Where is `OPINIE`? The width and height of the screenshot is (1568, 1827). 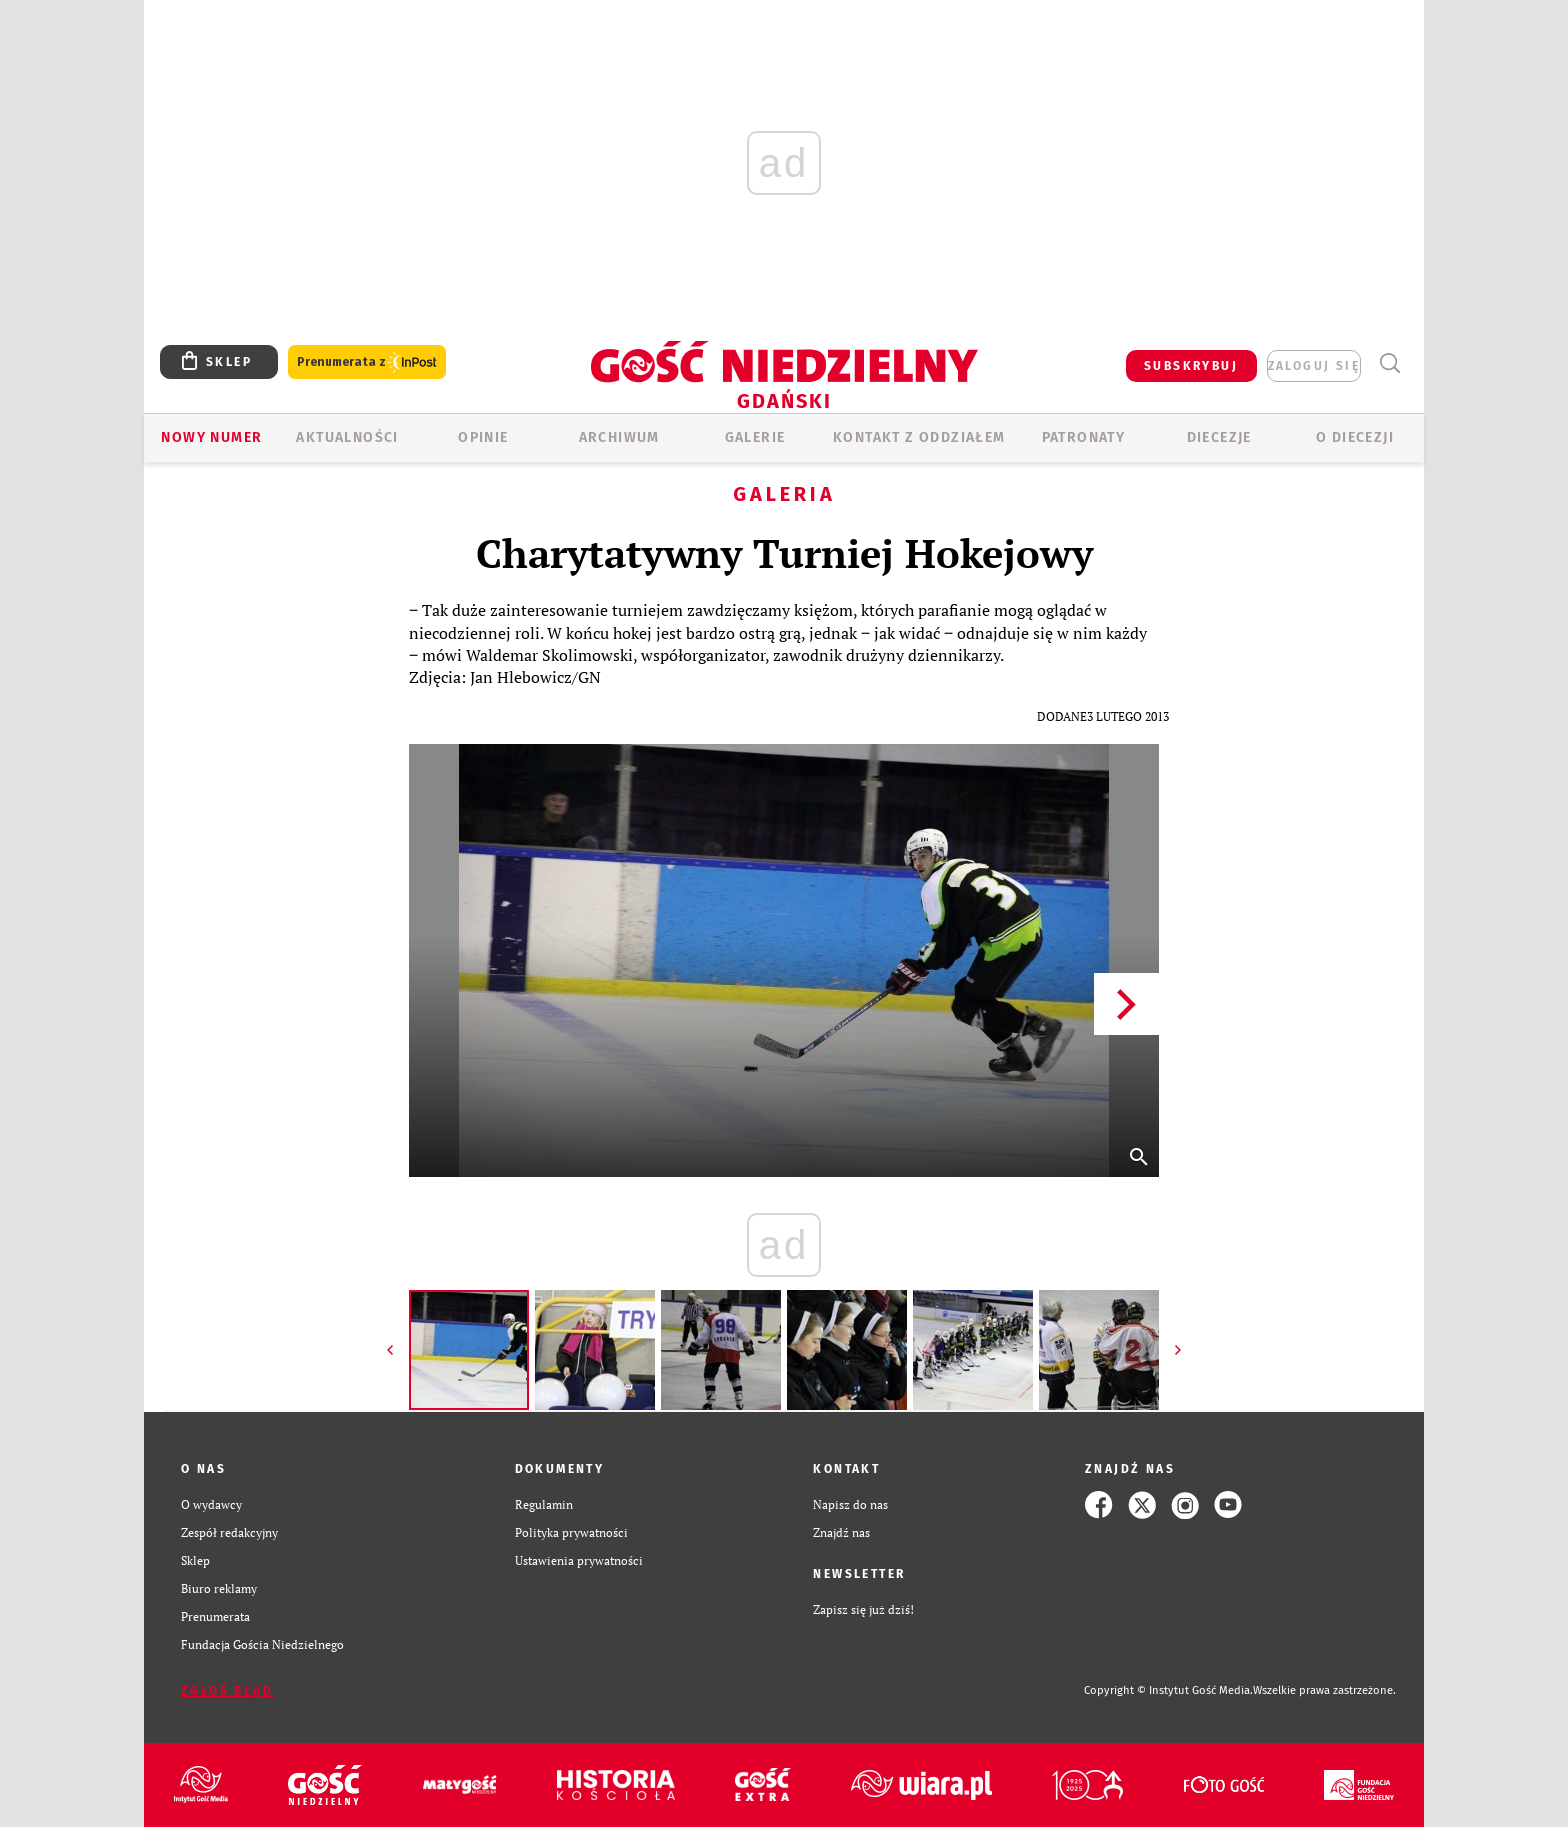 OPINIE is located at coordinates (483, 437).